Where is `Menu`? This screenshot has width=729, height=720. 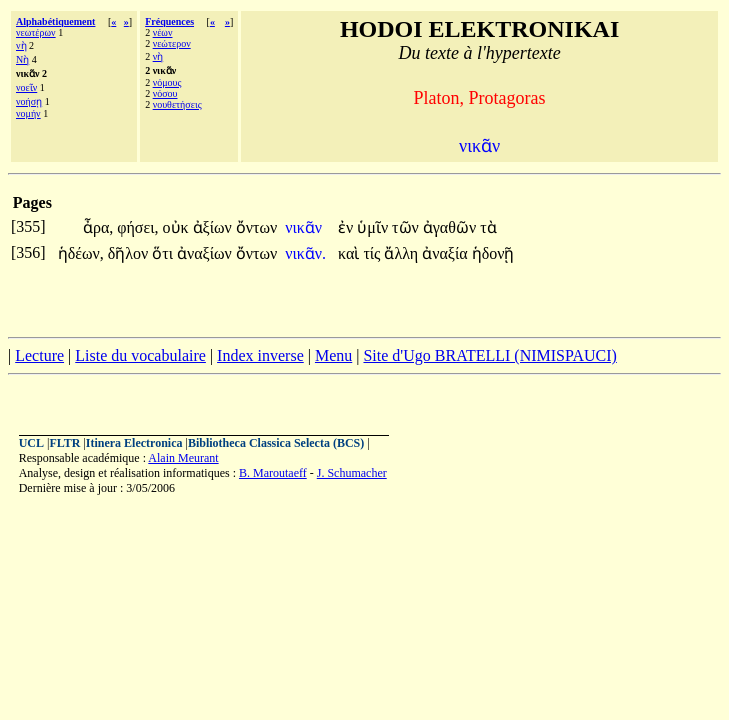 Menu is located at coordinates (333, 355).